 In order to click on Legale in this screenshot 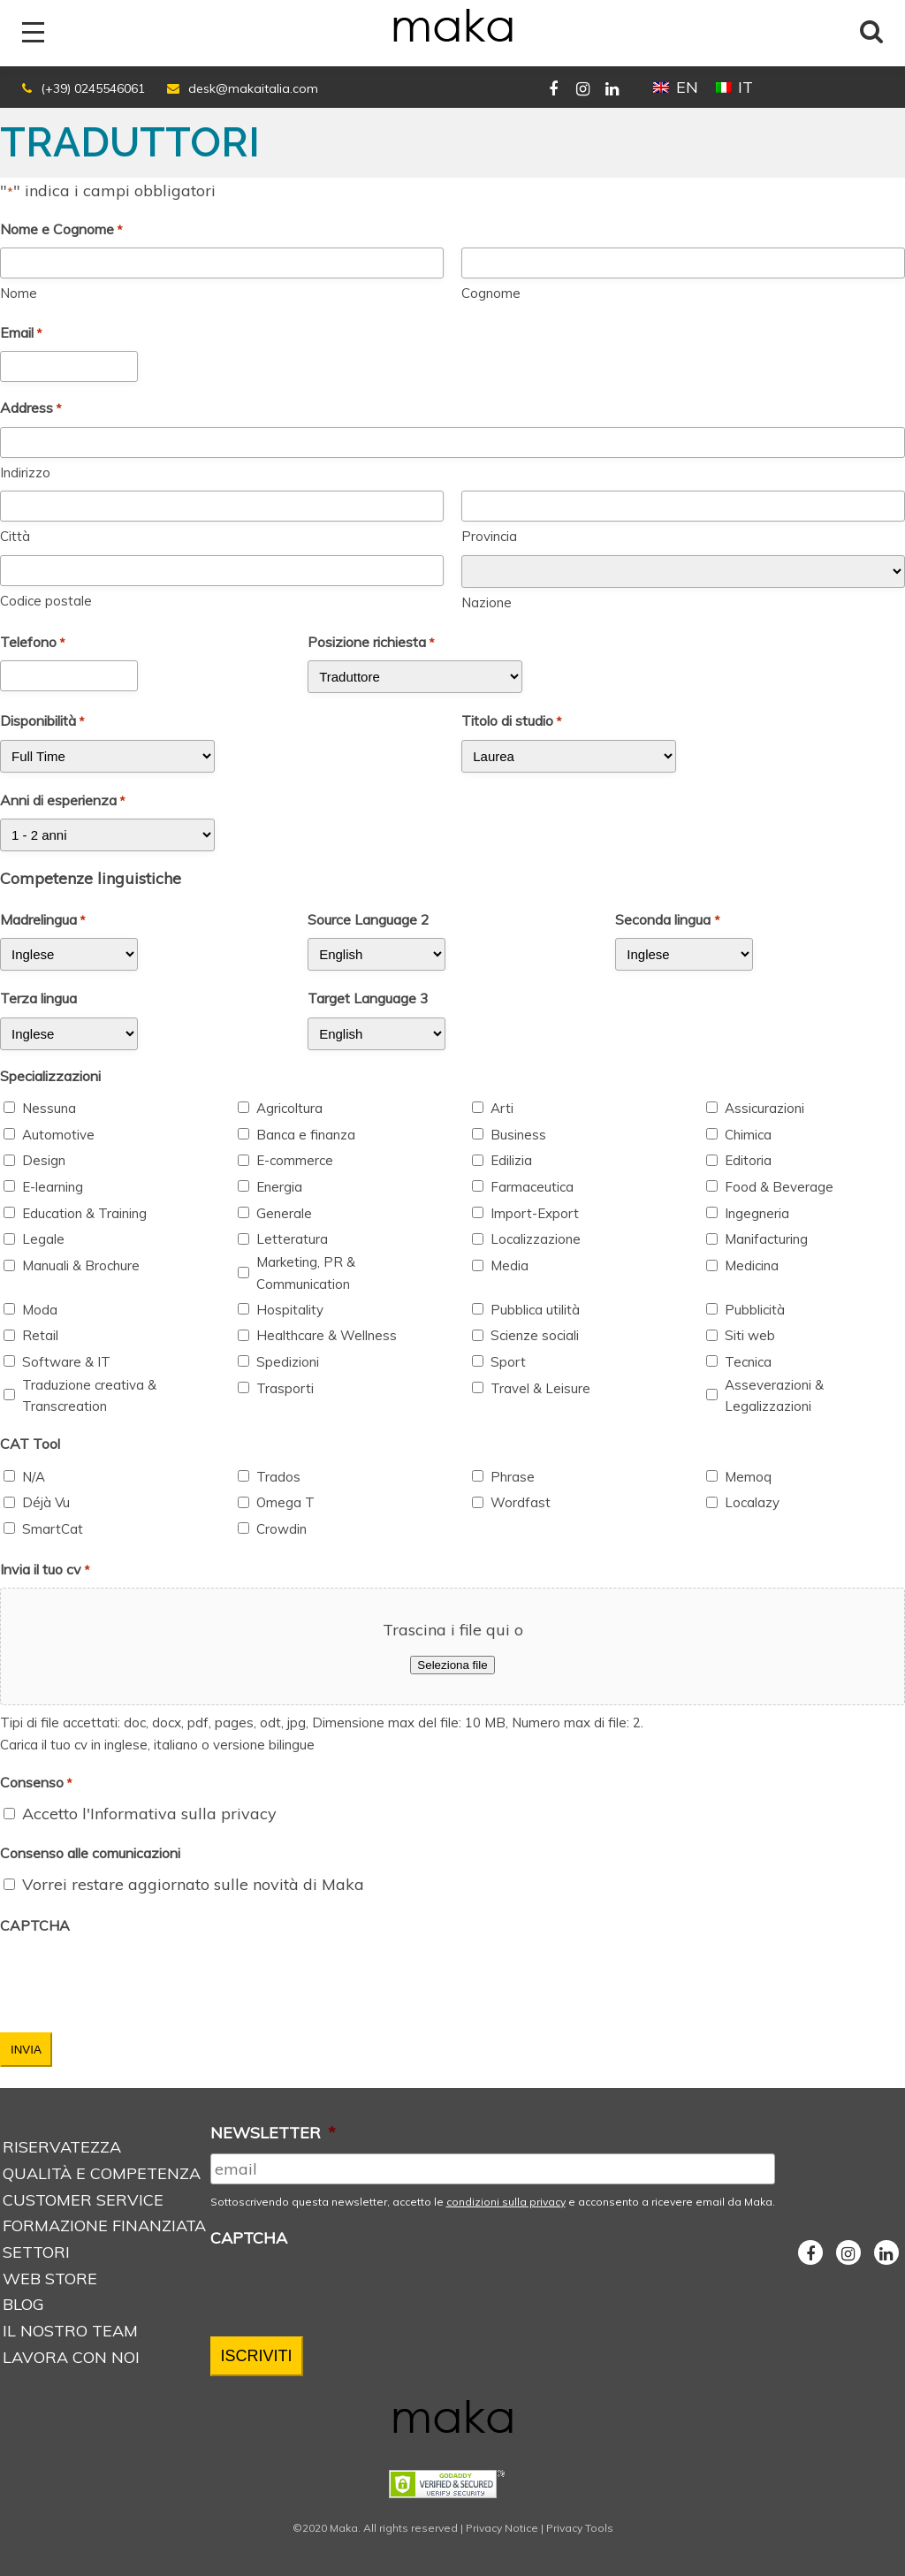, I will do `click(43, 1239)`.